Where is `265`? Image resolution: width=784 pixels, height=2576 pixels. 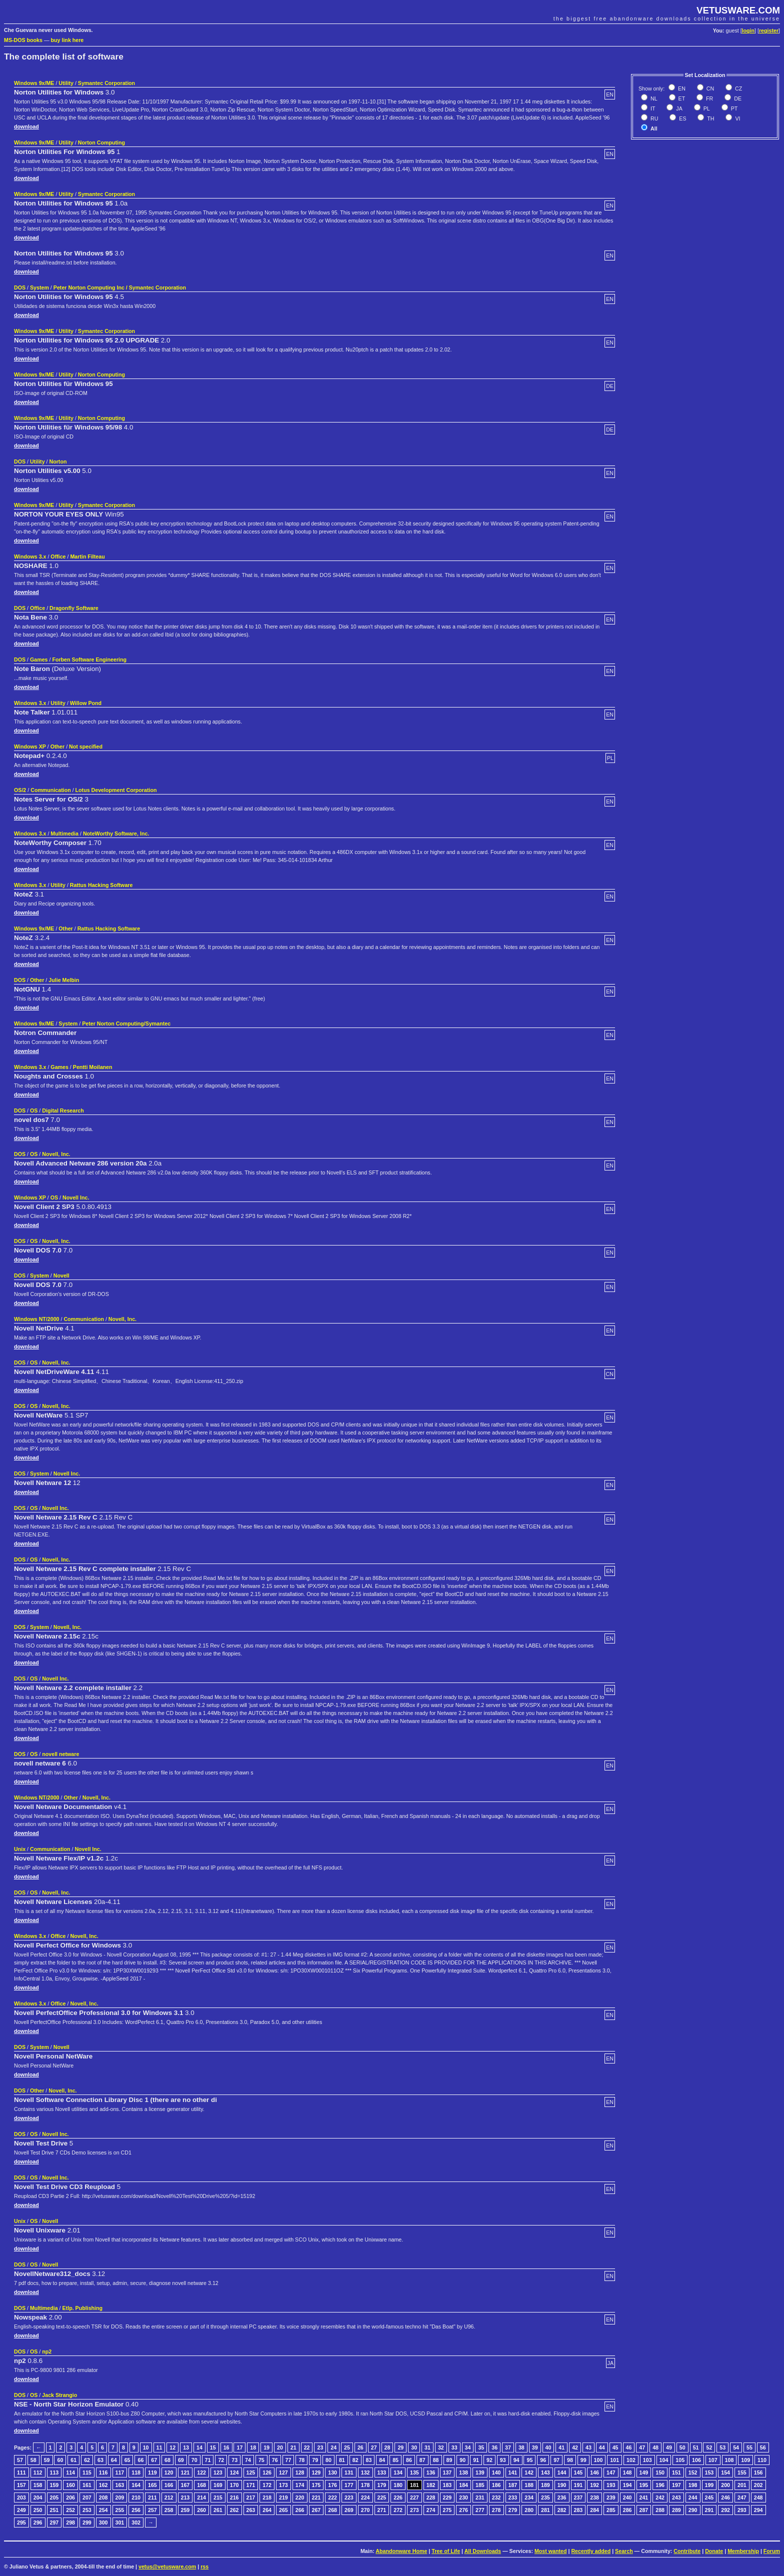
265 is located at coordinates (283, 2510).